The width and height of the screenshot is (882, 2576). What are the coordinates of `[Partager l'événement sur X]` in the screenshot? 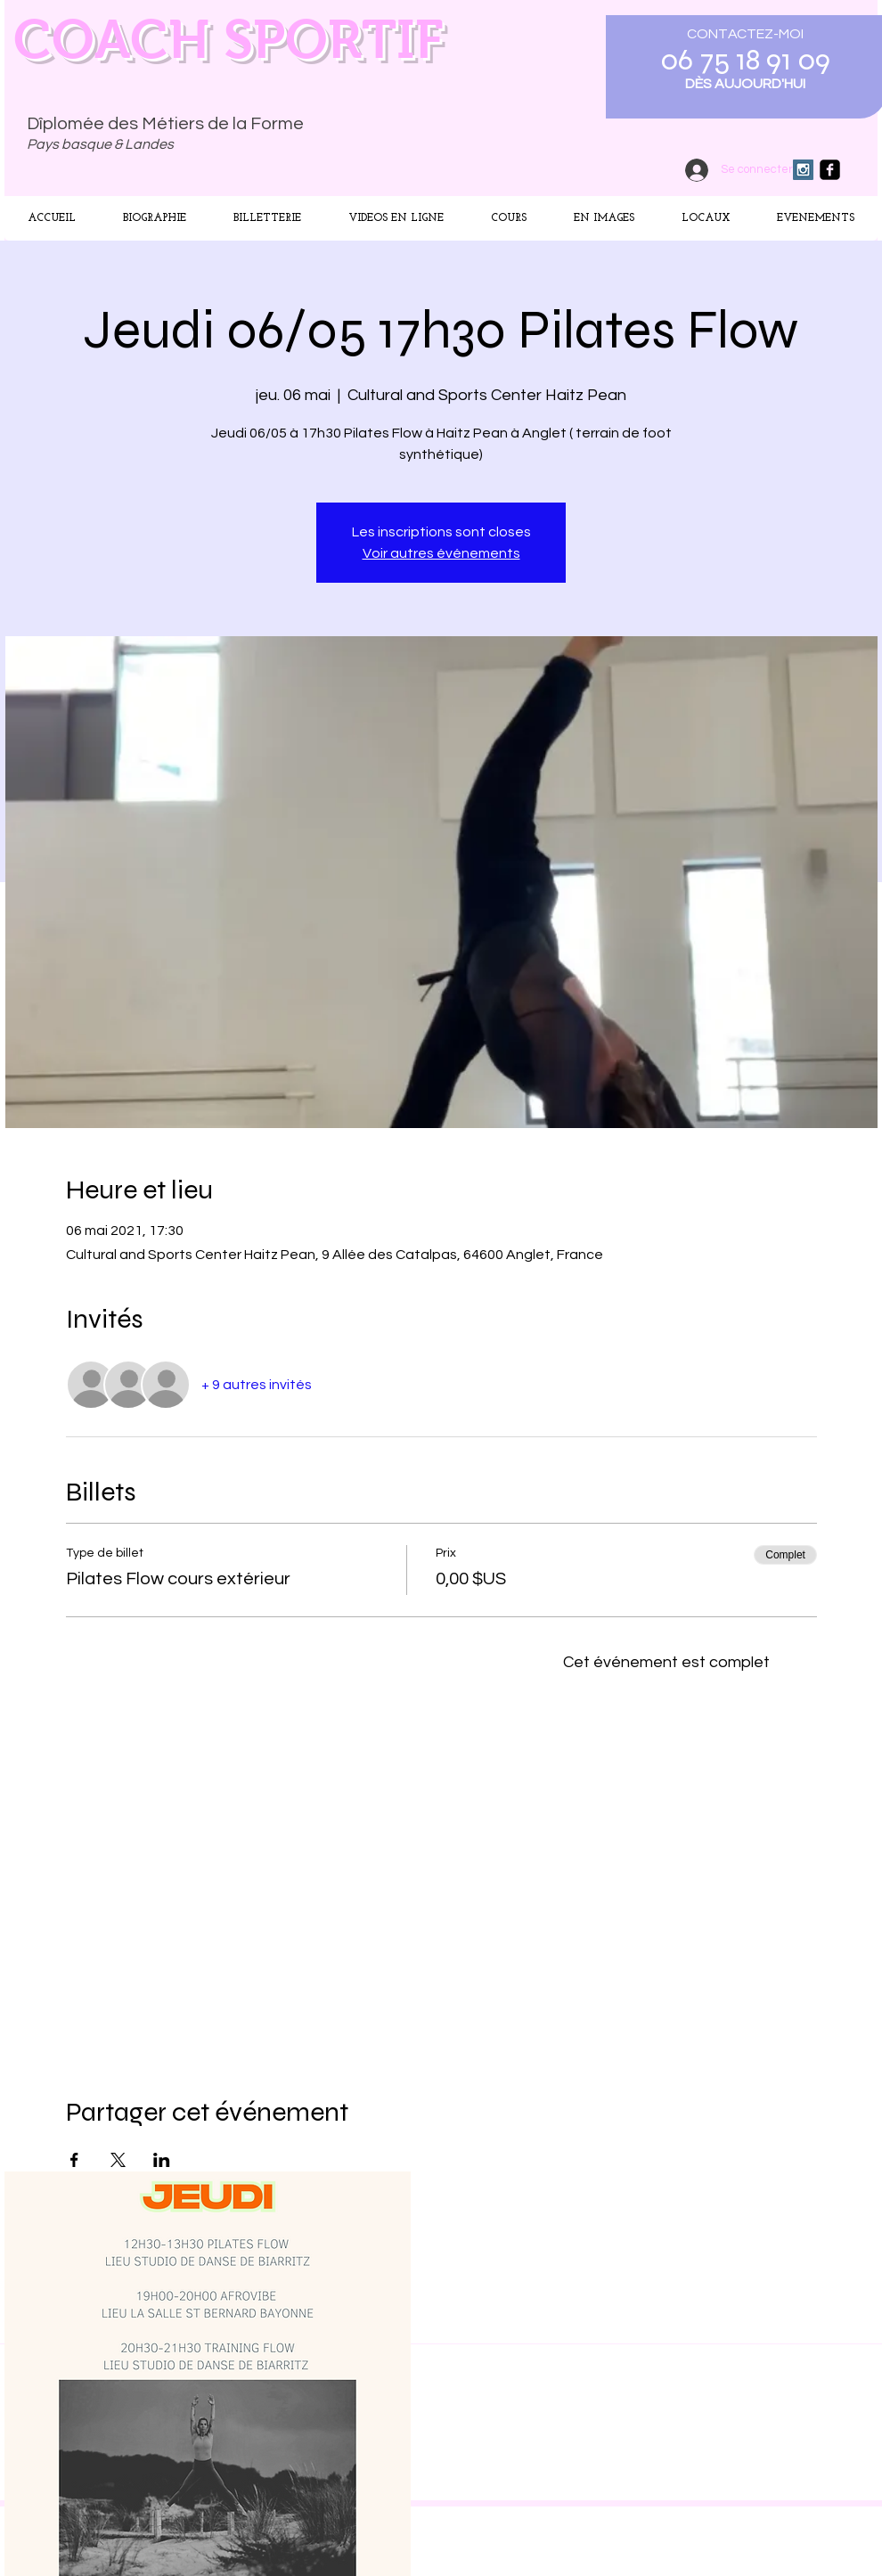 It's located at (118, 2160).